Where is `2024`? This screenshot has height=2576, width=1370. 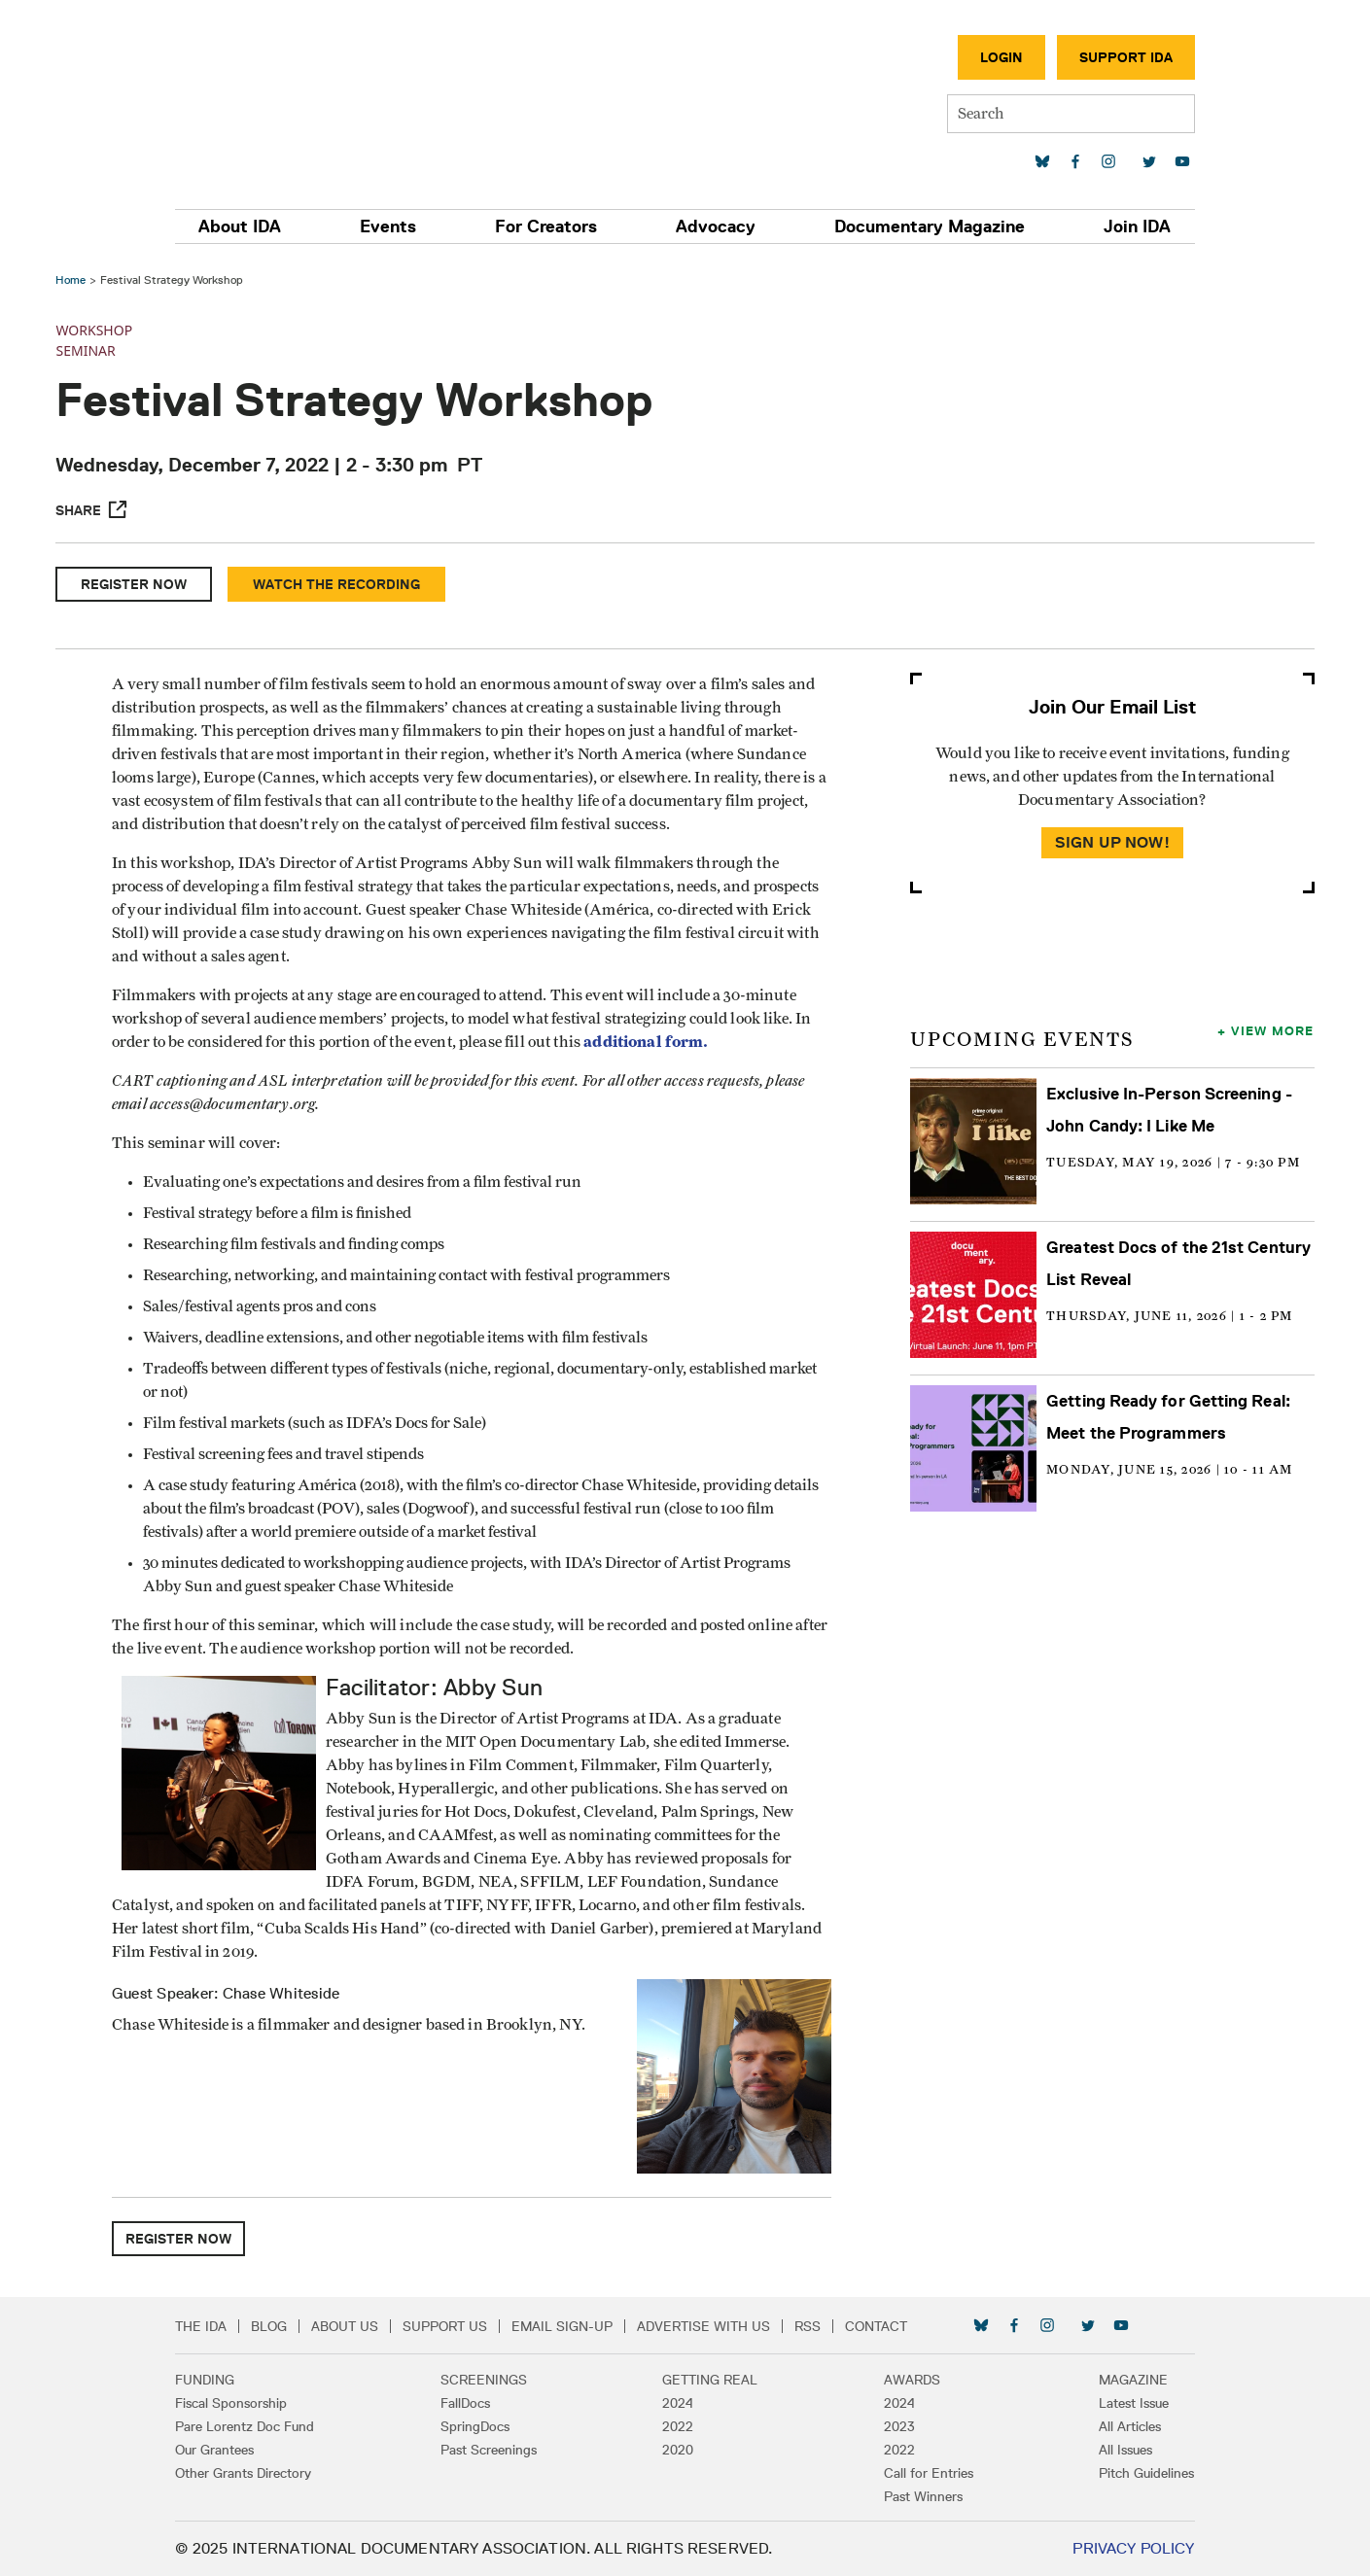
2024 is located at coordinates (678, 2403).